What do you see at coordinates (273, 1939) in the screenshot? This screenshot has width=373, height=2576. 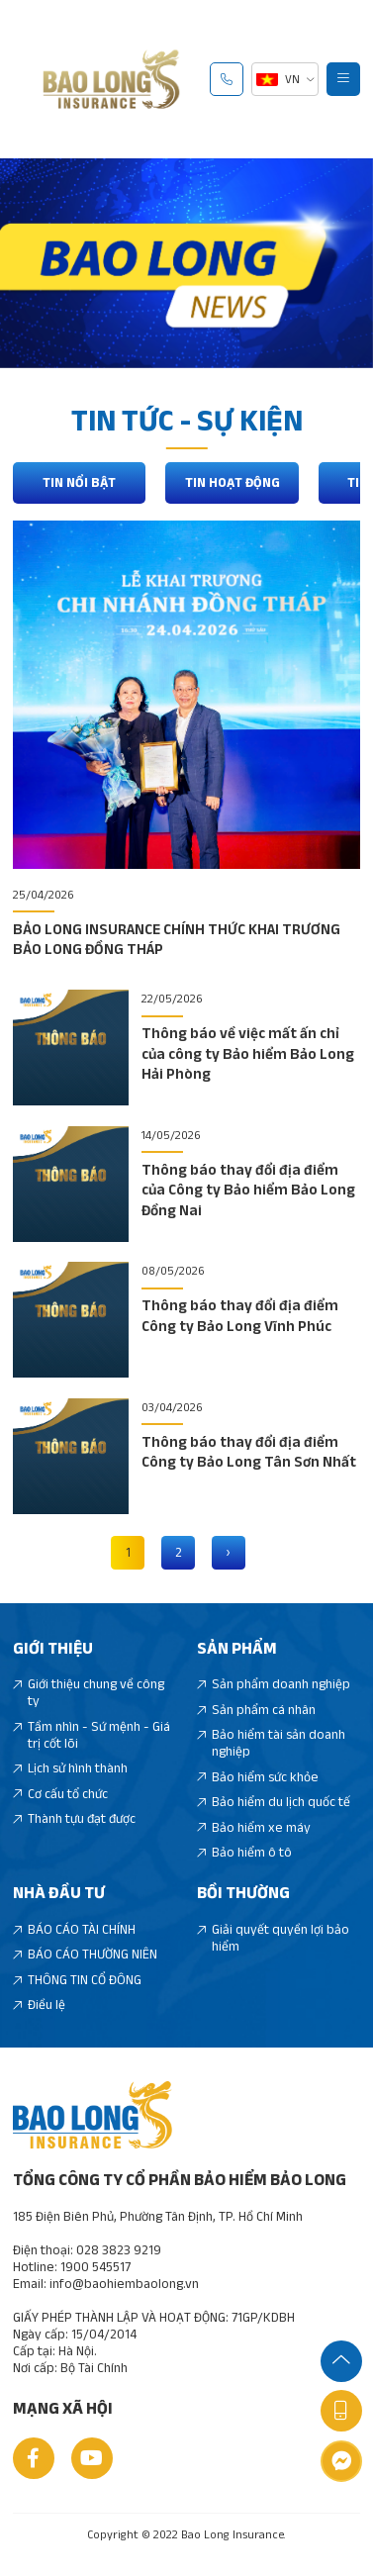 I see `Giải quyết quyền lợi bảo hiểm` at bounding box center [273, 1939].